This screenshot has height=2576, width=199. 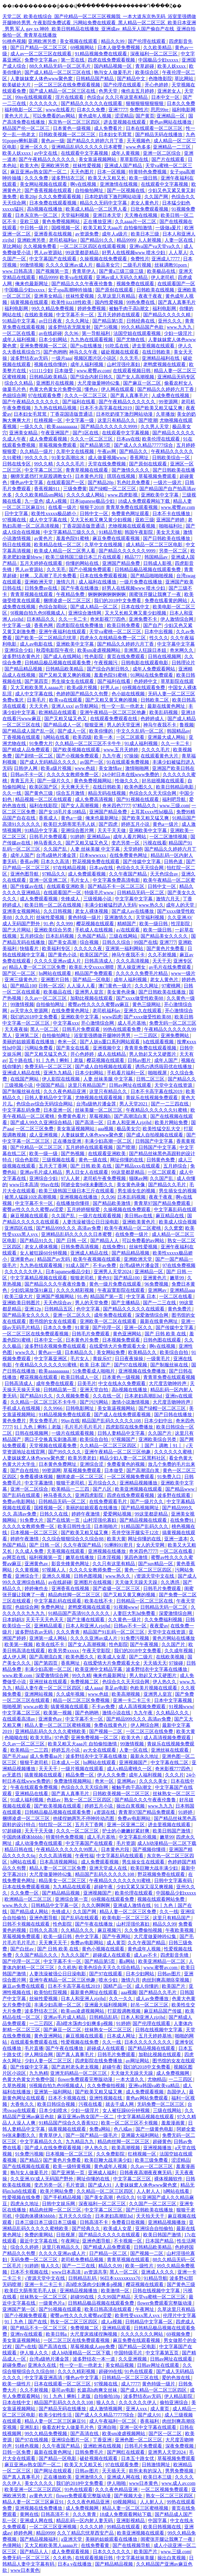 What do you see at coordinates (108, 457) in the screenshot?
I see `成人做爰视频www` at bounding box center [108, 457].